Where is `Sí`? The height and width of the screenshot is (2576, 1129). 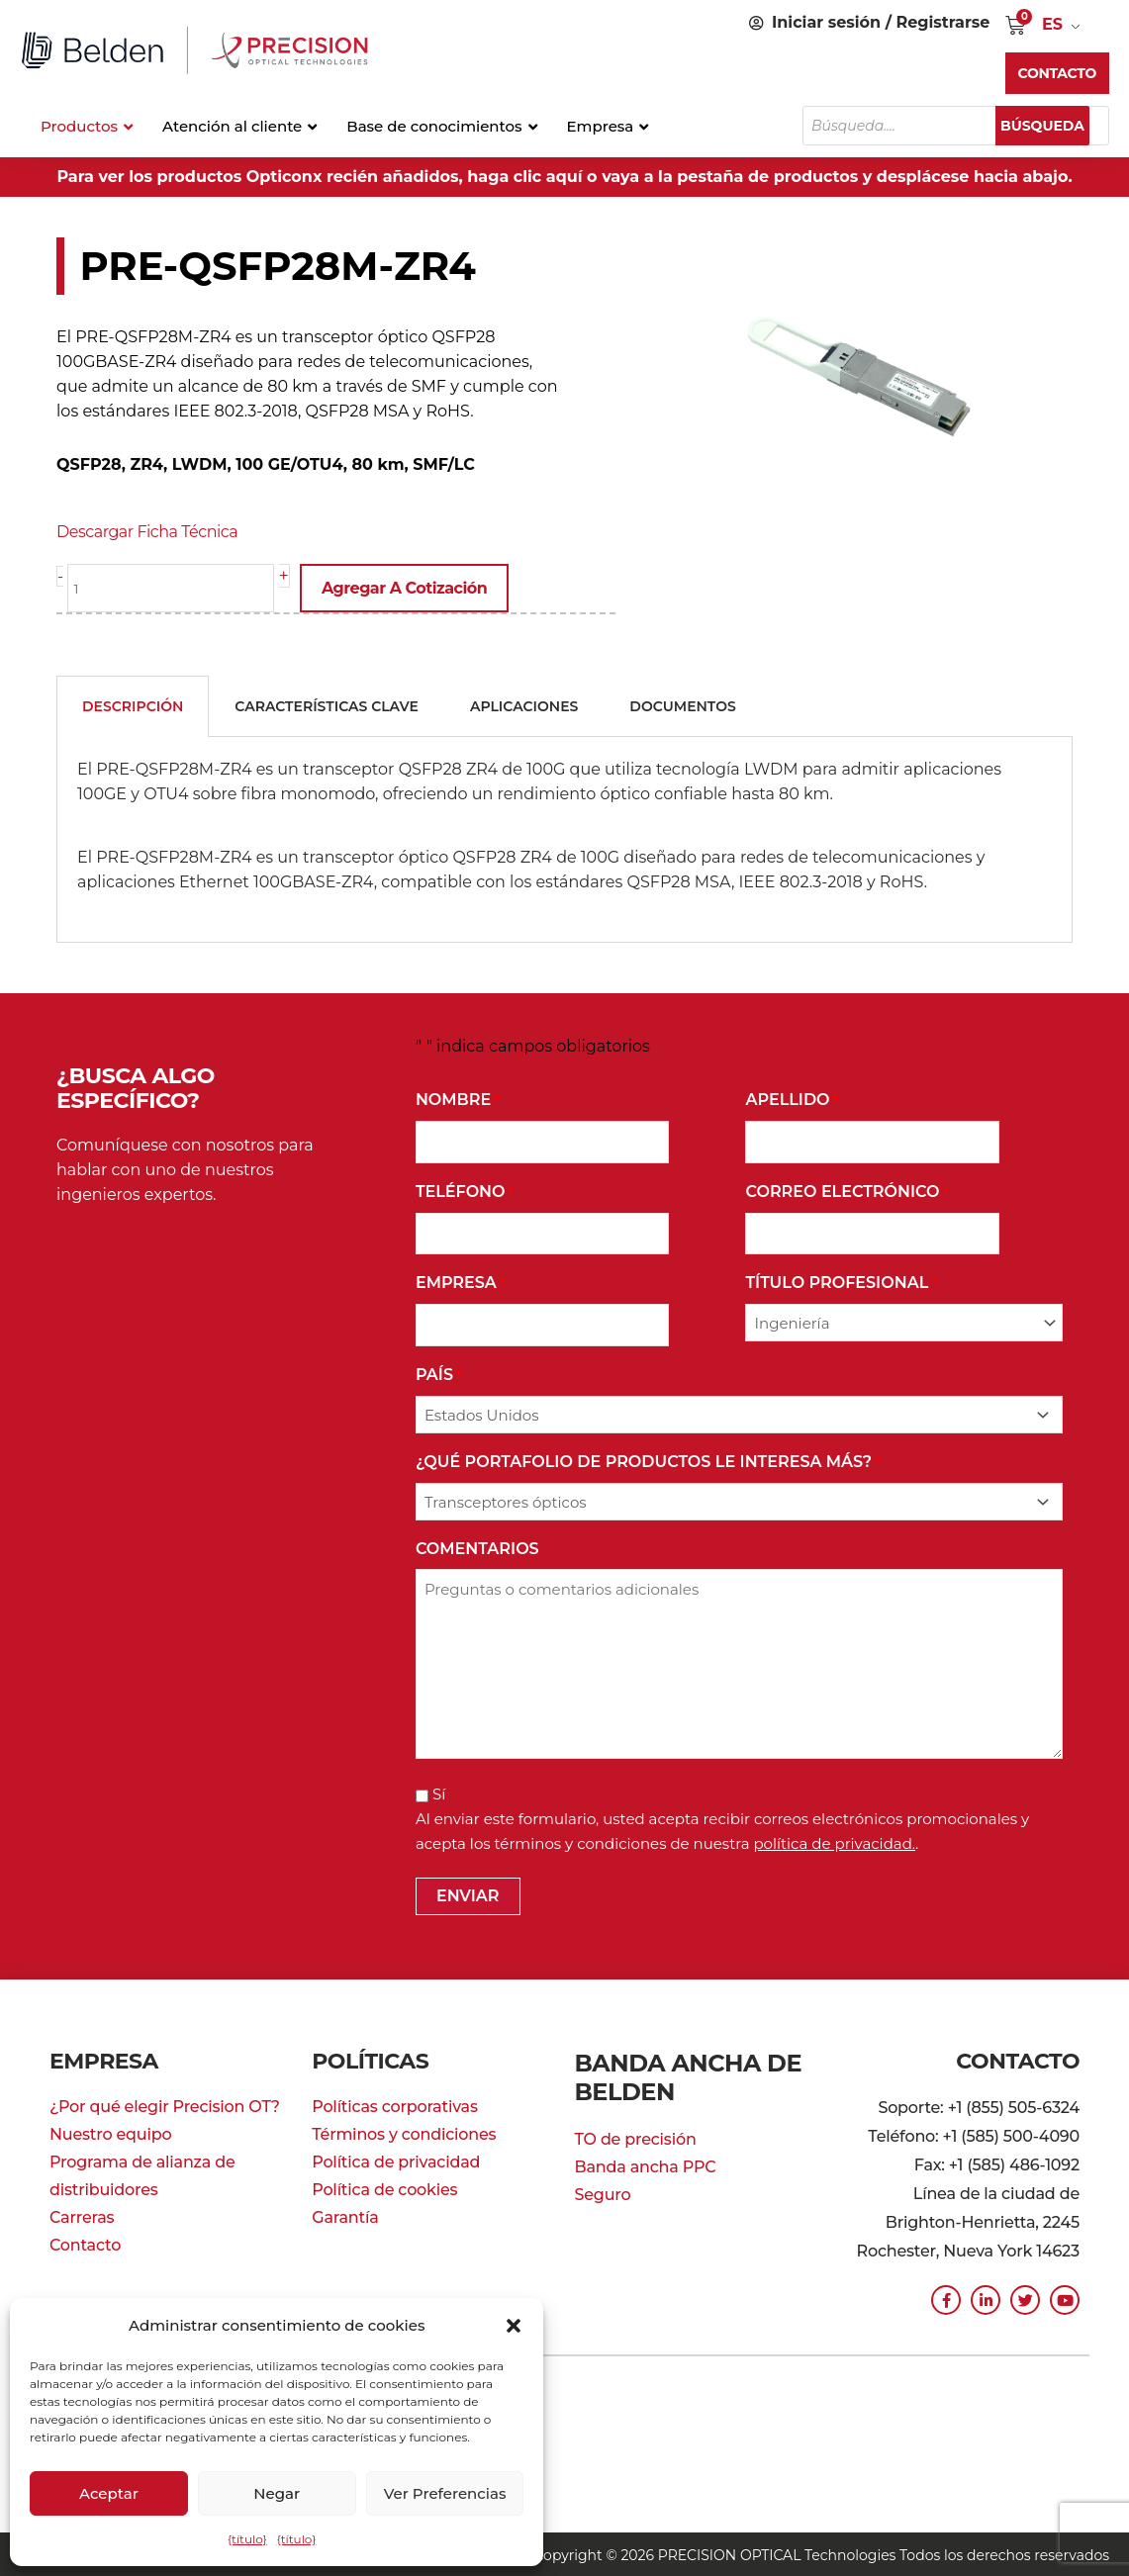
Sí is located at coordinates (438, 1792).